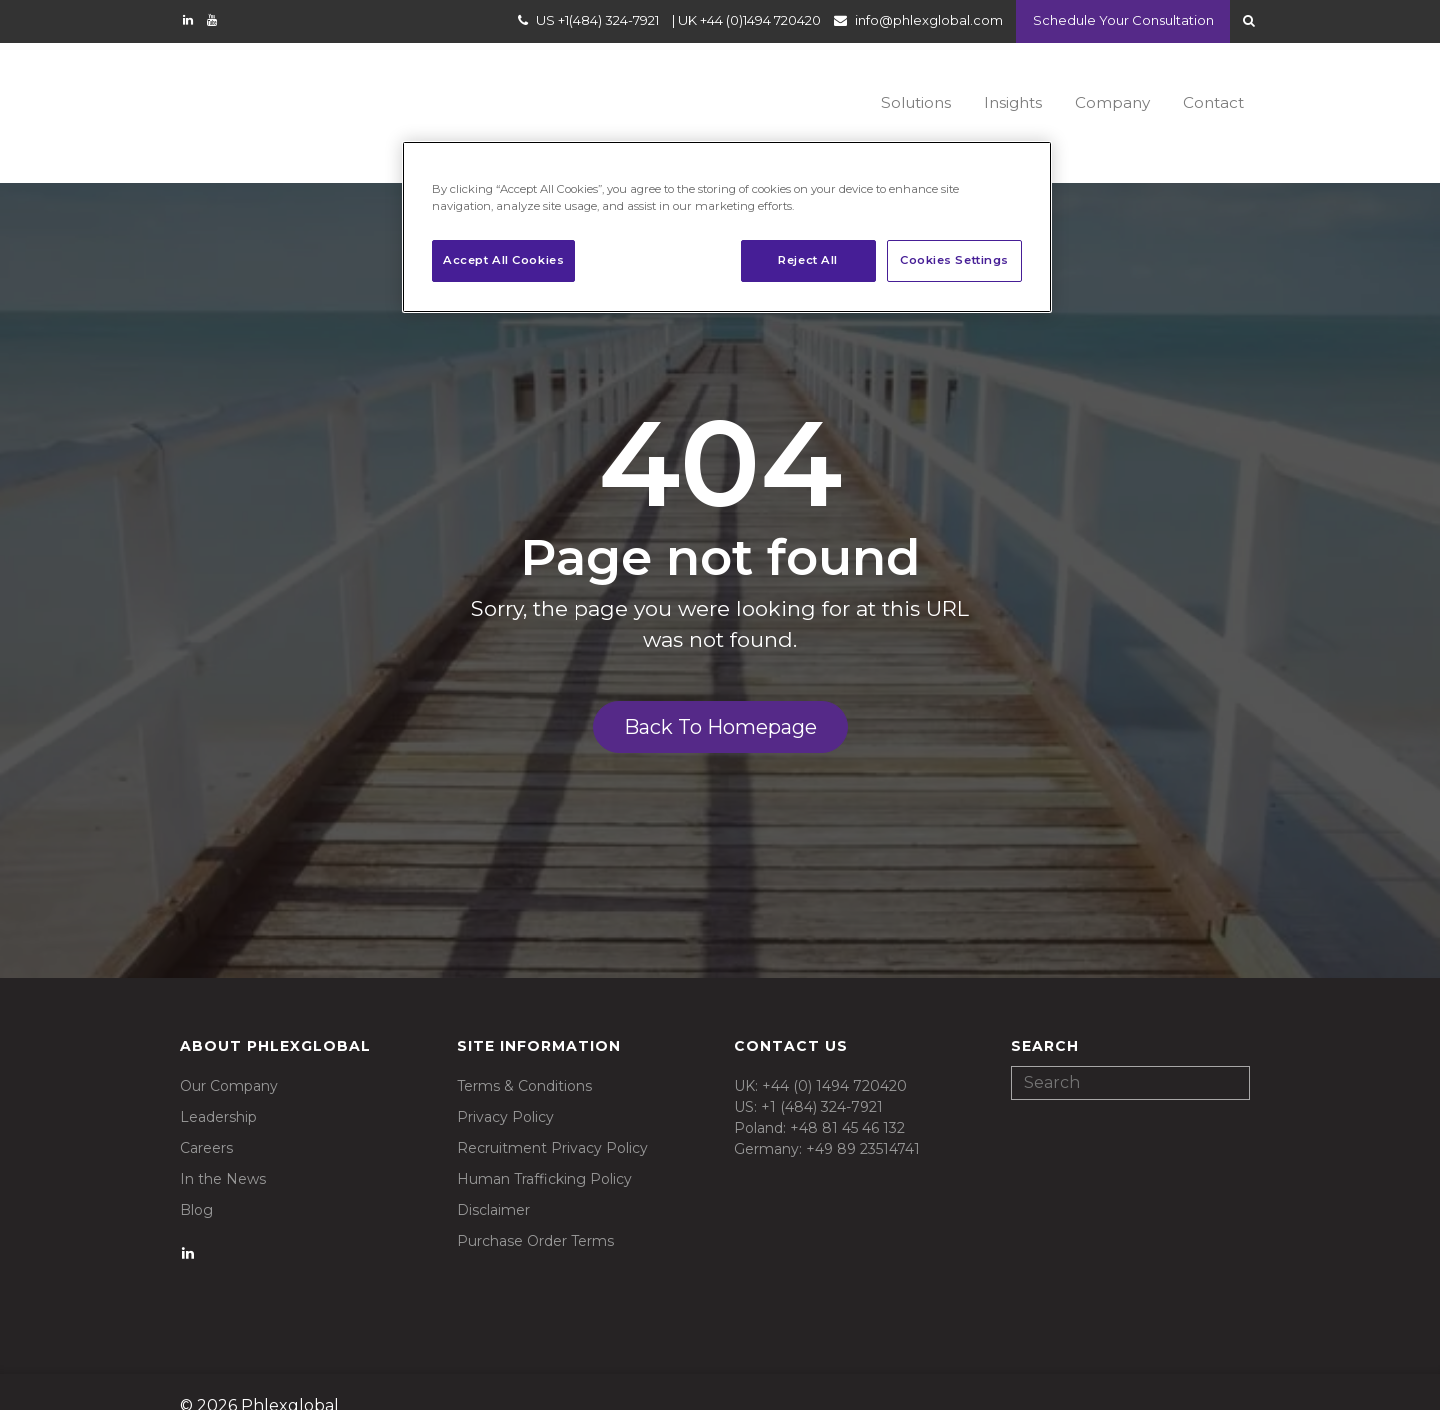  I want to click on US +1(484) 324-7921, so click(590, 24).